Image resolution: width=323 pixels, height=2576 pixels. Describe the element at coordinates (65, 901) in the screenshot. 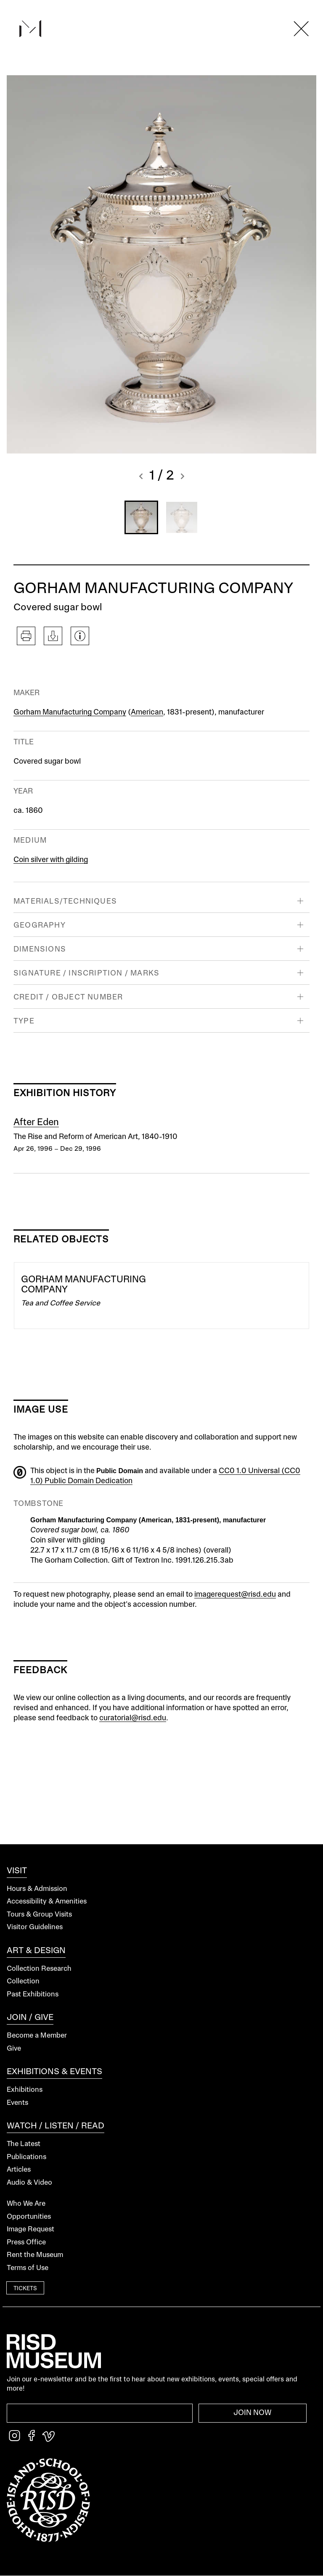

I see `Materials/Techniques [button]` at that location.